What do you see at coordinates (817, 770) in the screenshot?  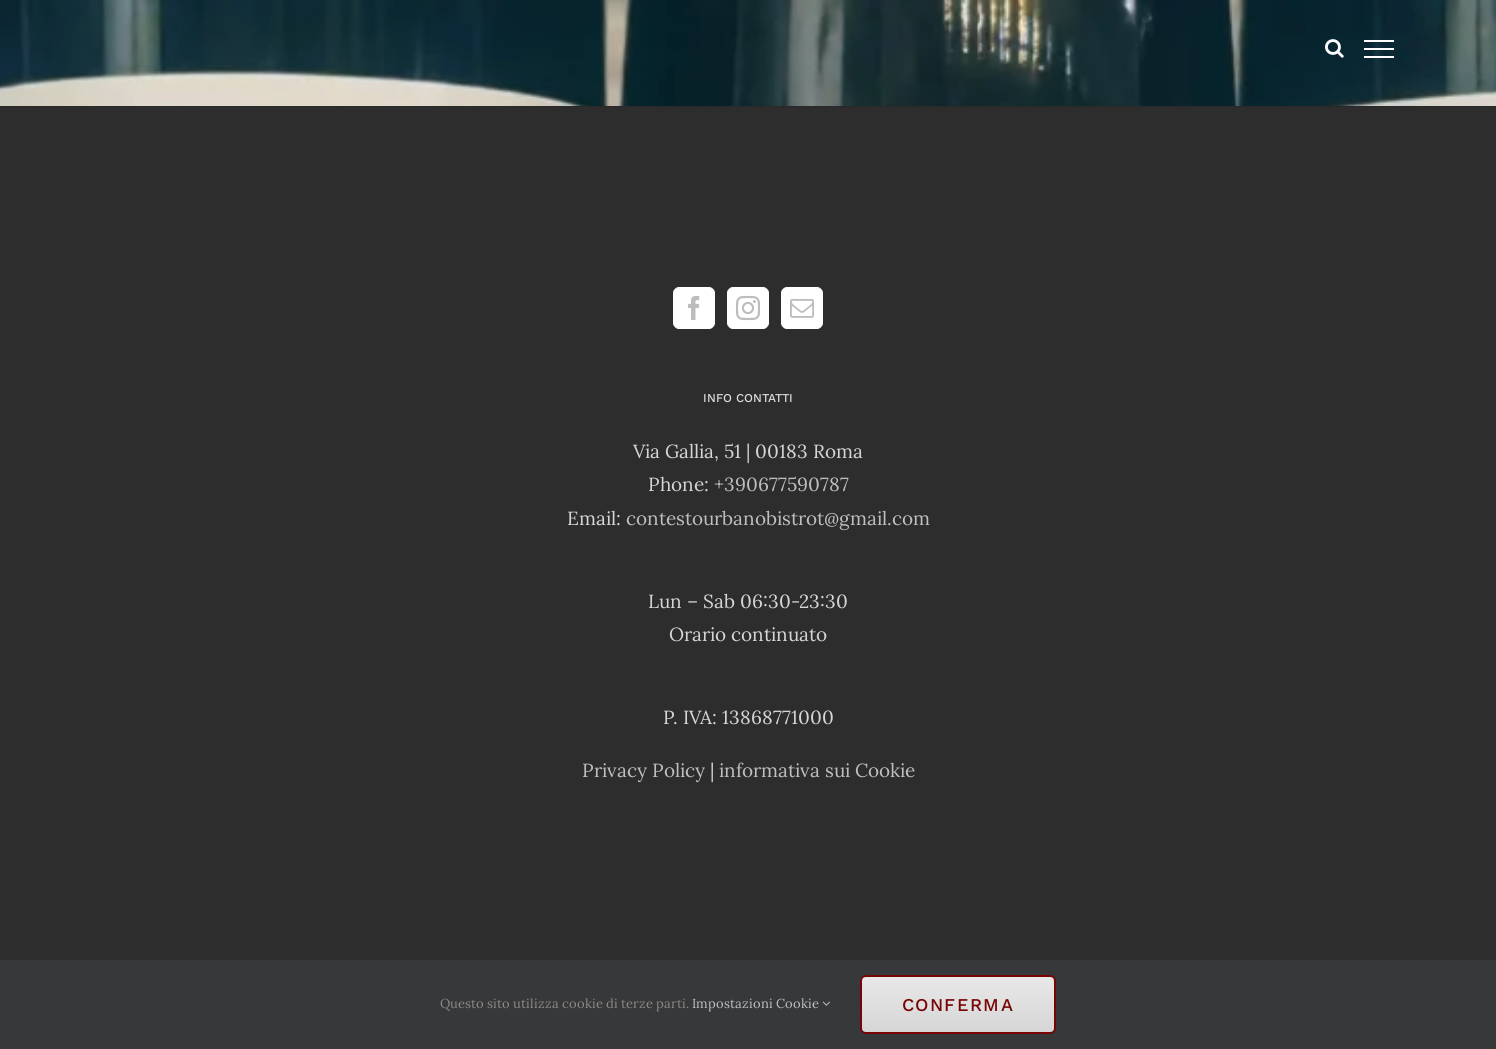 I see `informativa sui Cookie` at bounding box center [817, 770].